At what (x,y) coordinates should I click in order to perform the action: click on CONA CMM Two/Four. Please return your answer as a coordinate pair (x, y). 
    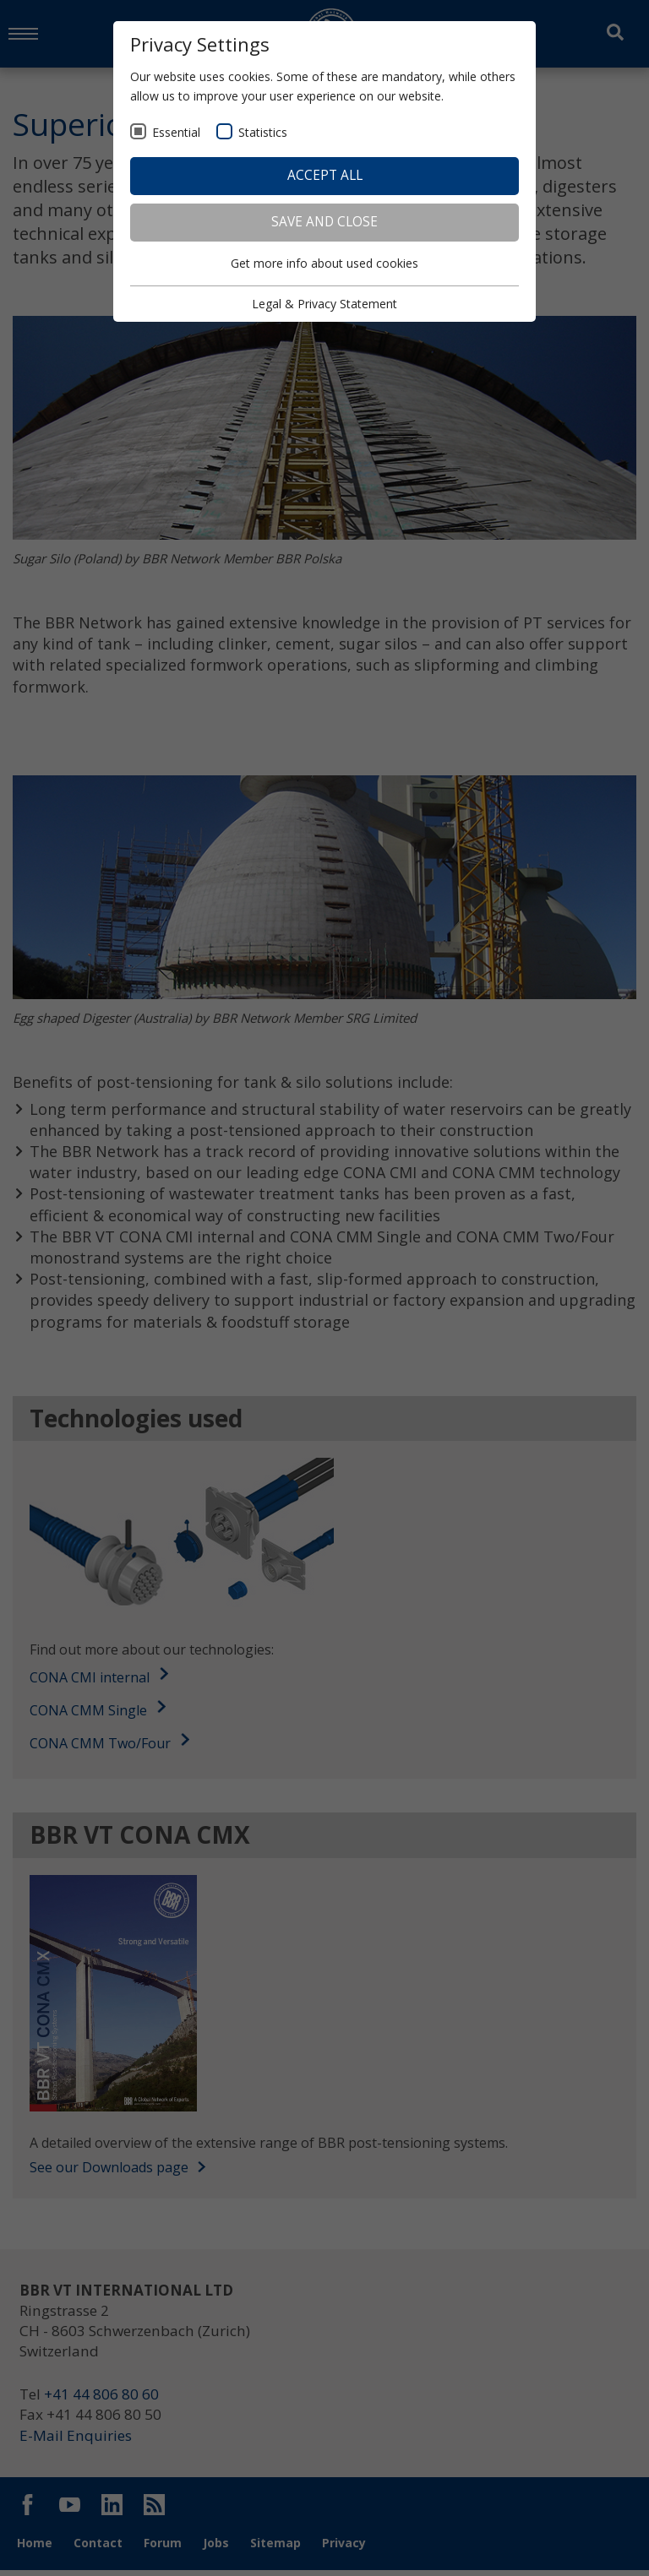
    Looking at the image, I should click on (100, 1745).